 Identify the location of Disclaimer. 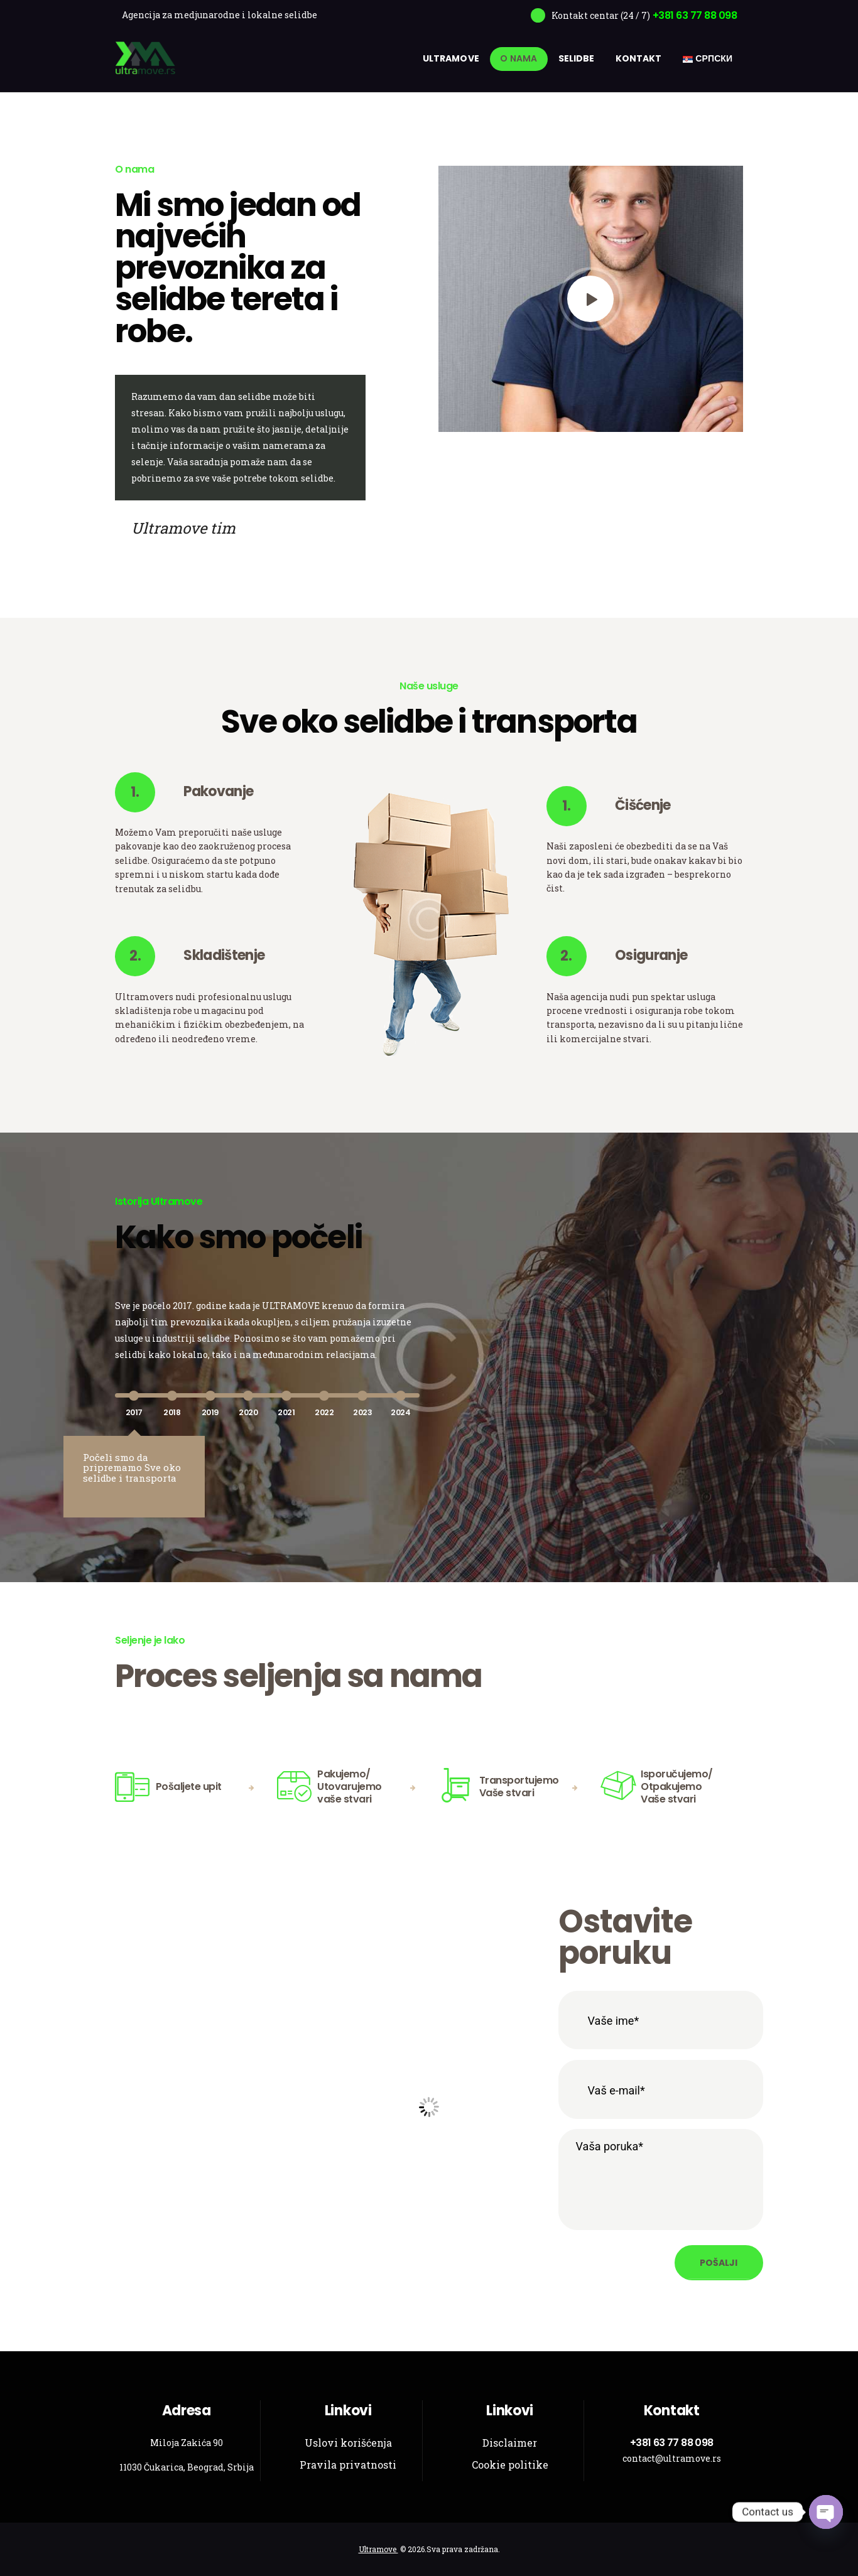
(509, 2442).